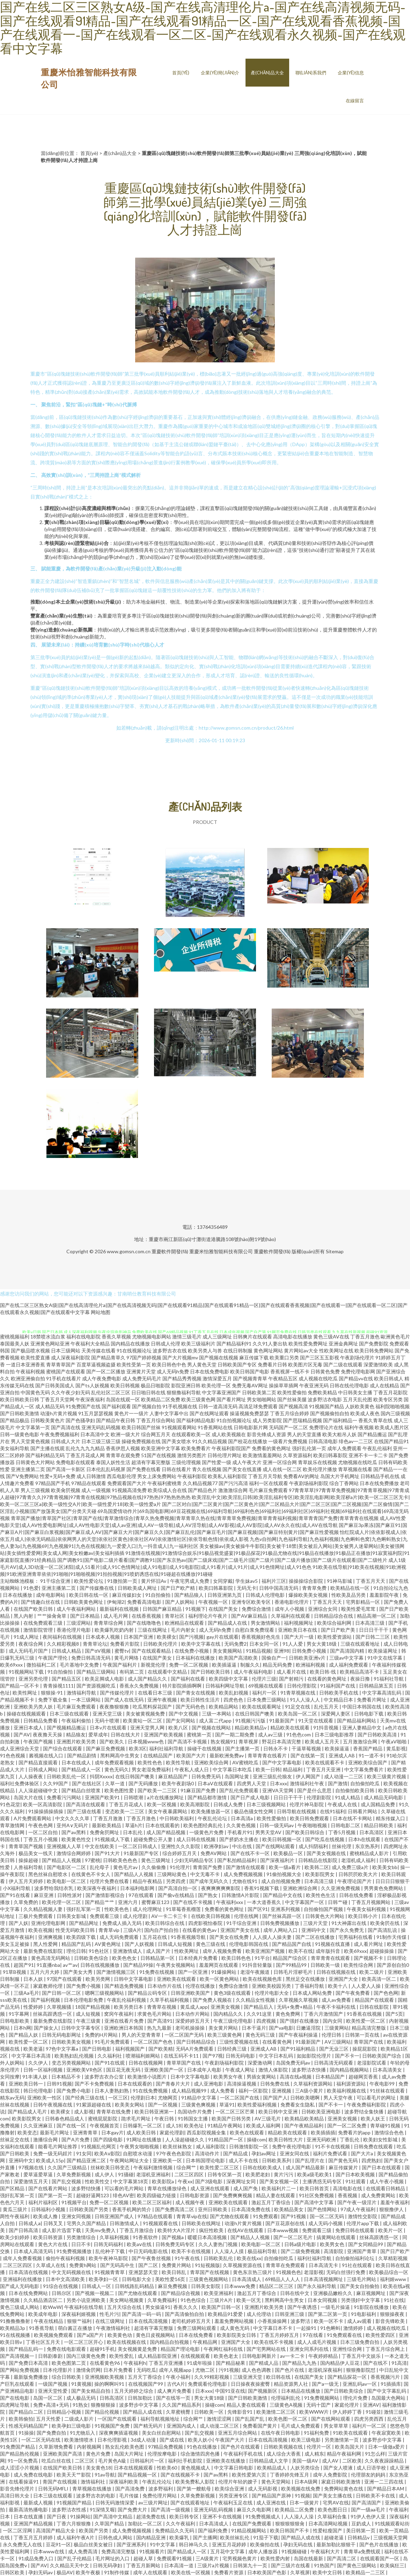 The height and width of the screenshot is (2576, 410). Describe the element at coordinates (120, 1860) in the screenshot. I see `日韩欧美色色色` at that location.